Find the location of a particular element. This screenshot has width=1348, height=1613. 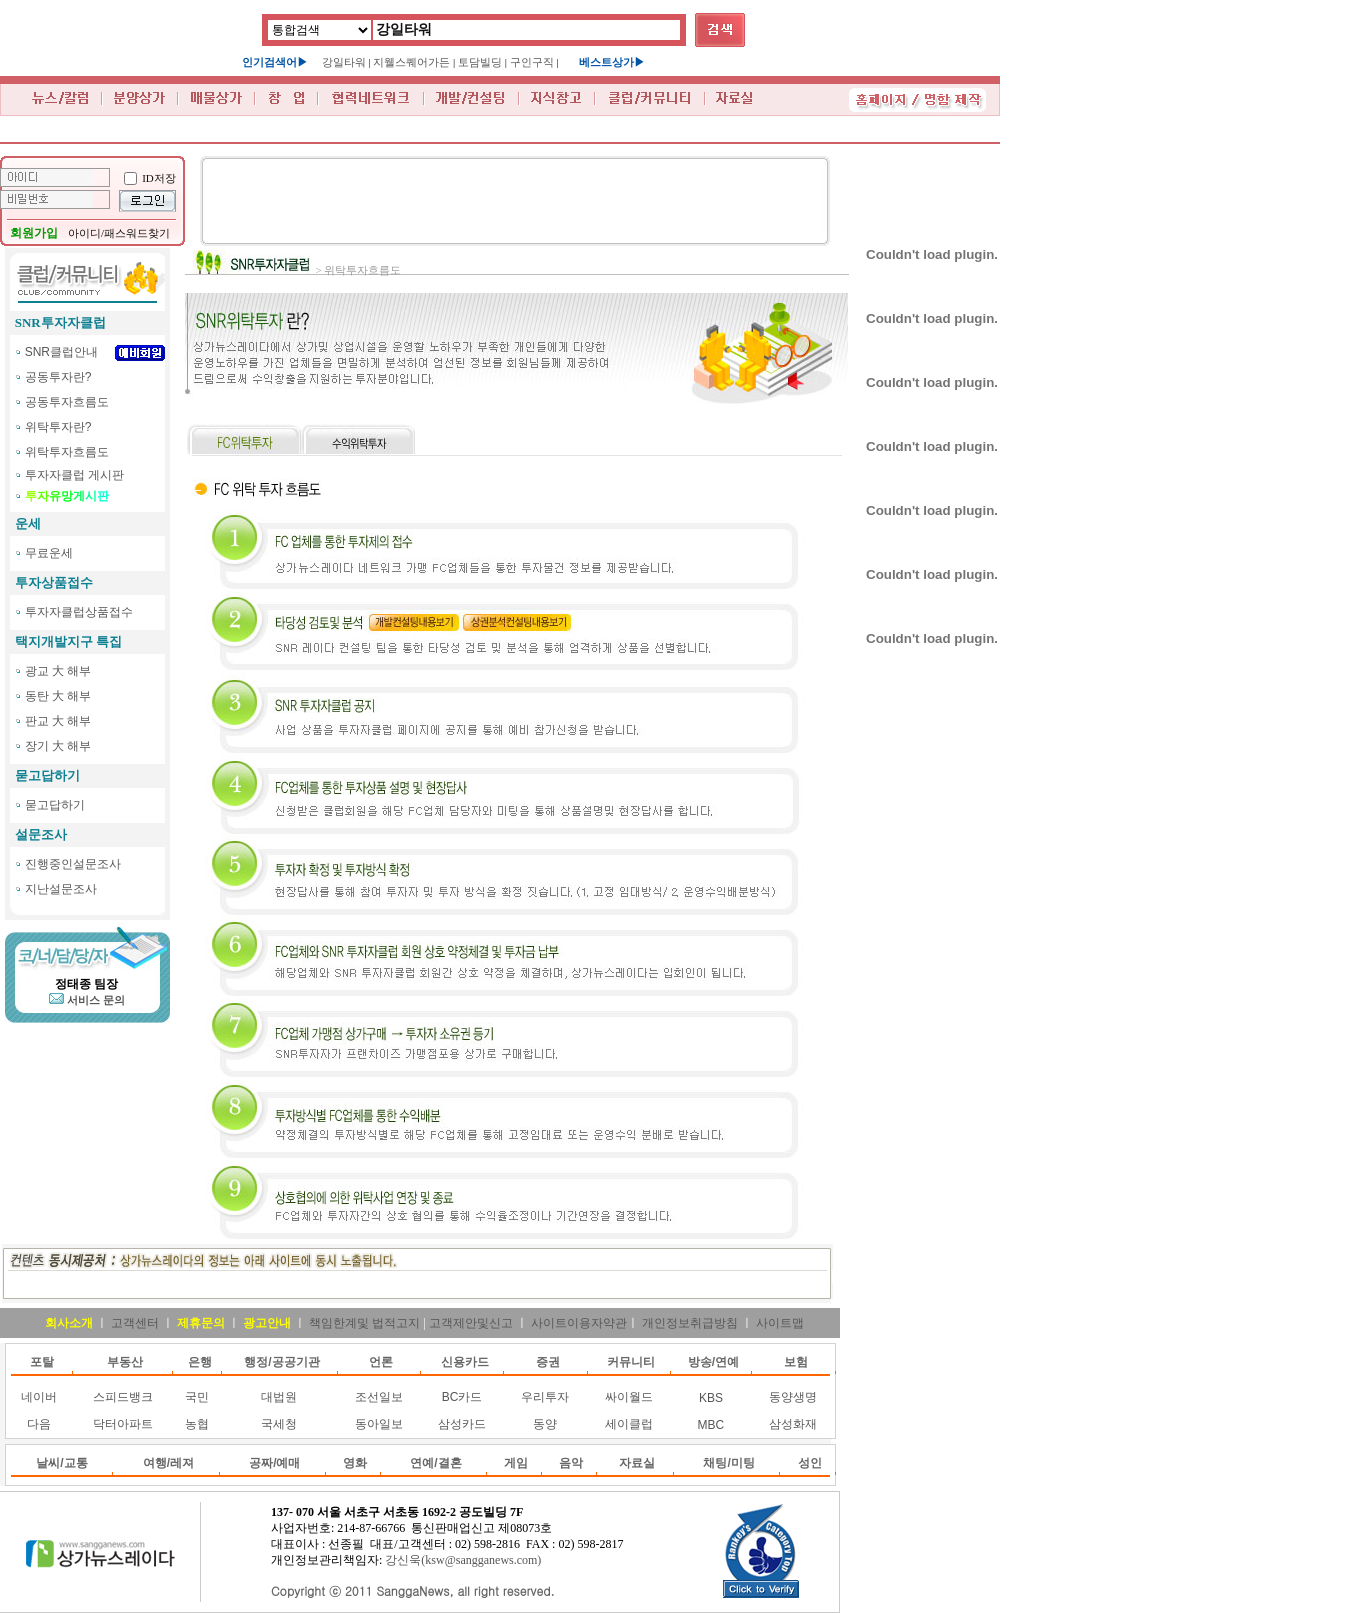

삼성화재 is located at coordinates (793, 1424).